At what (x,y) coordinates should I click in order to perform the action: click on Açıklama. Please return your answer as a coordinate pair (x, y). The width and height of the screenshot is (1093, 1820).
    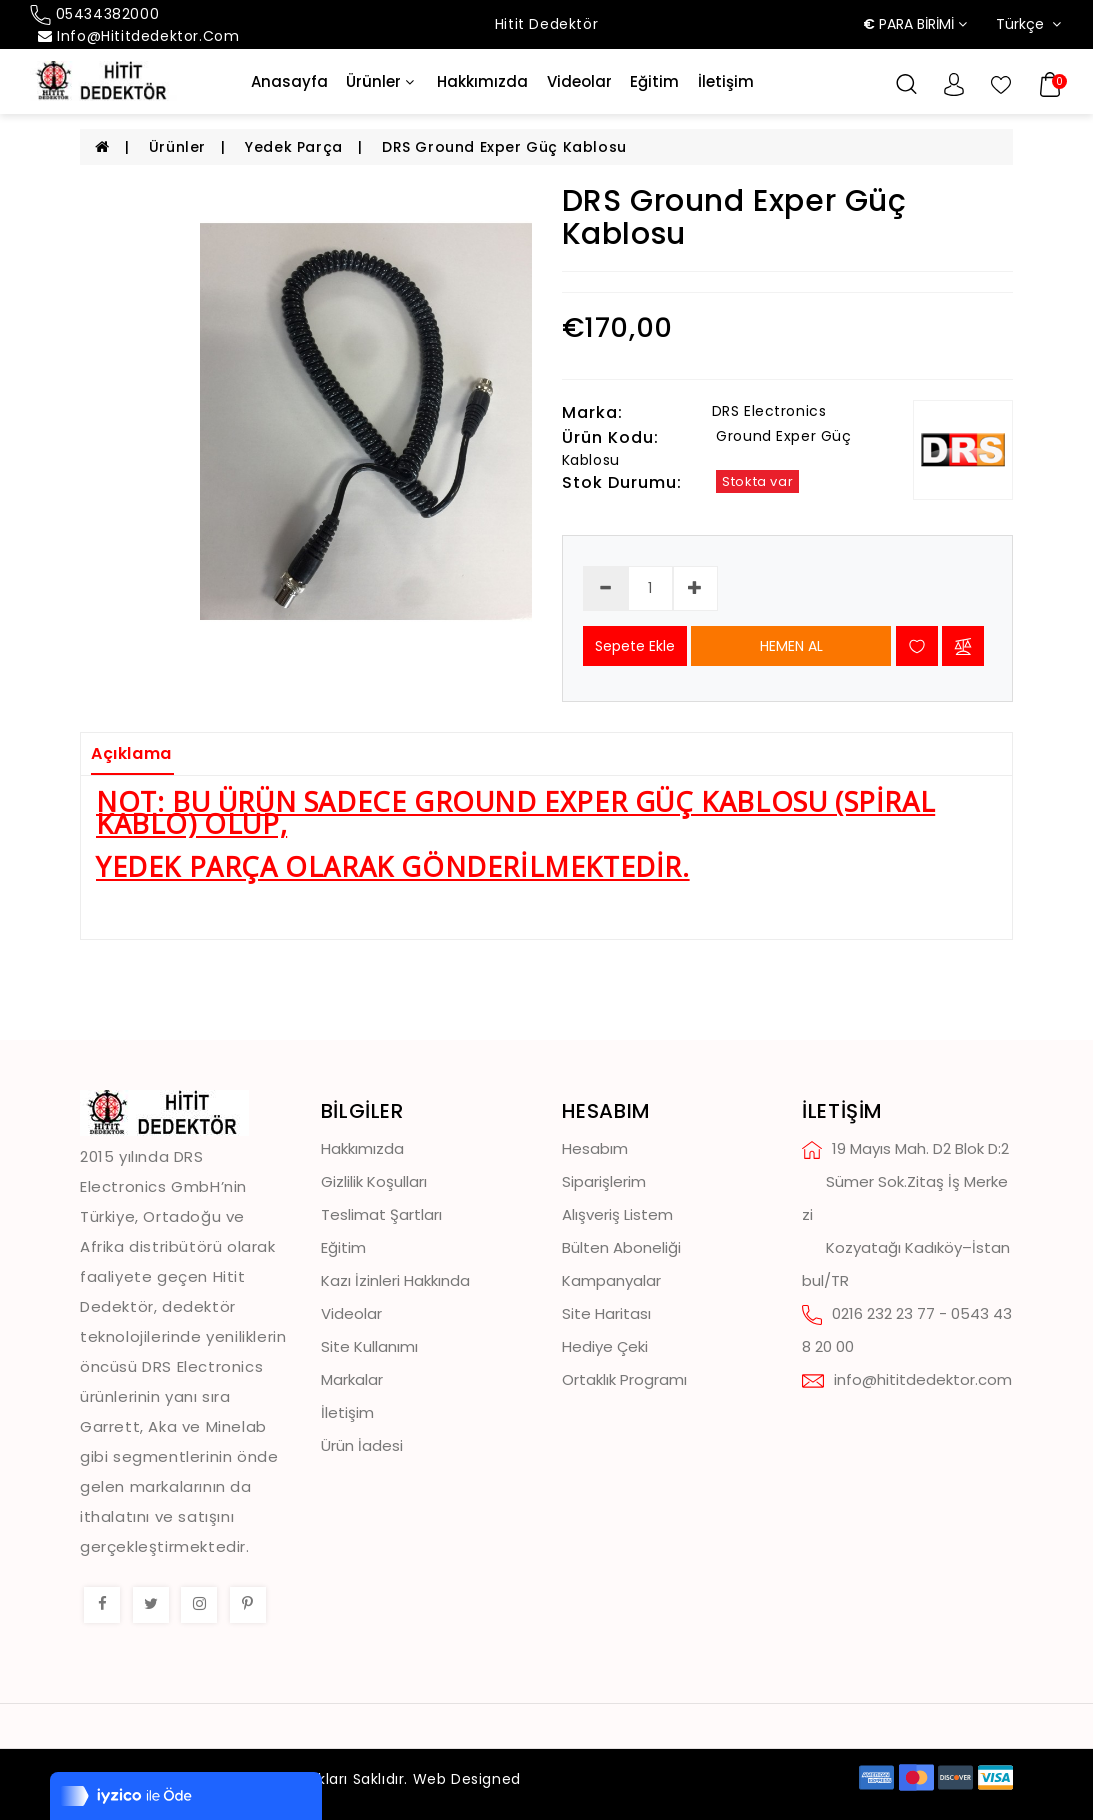
    Looking at the image, I should click on (131, 753).